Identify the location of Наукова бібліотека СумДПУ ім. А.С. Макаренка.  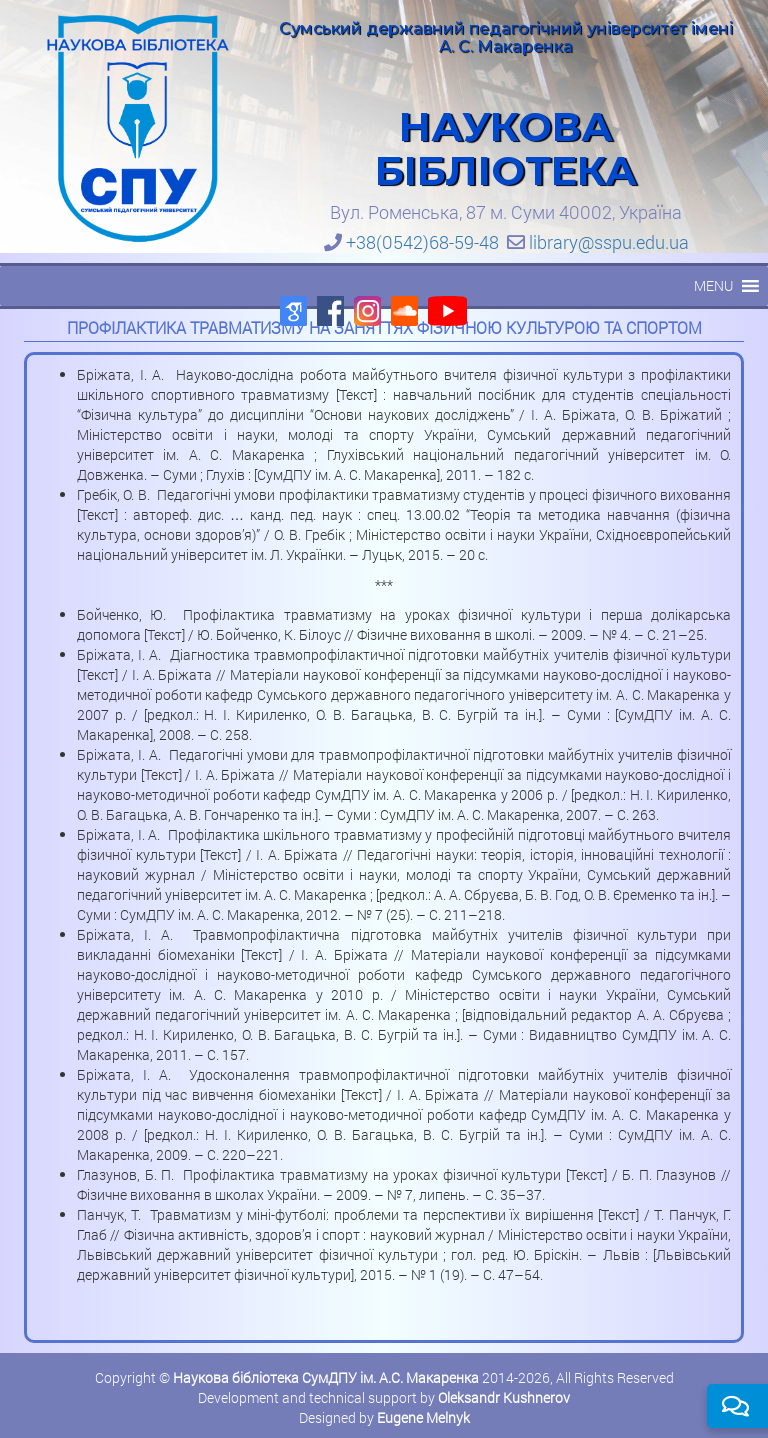
(326, 1377).